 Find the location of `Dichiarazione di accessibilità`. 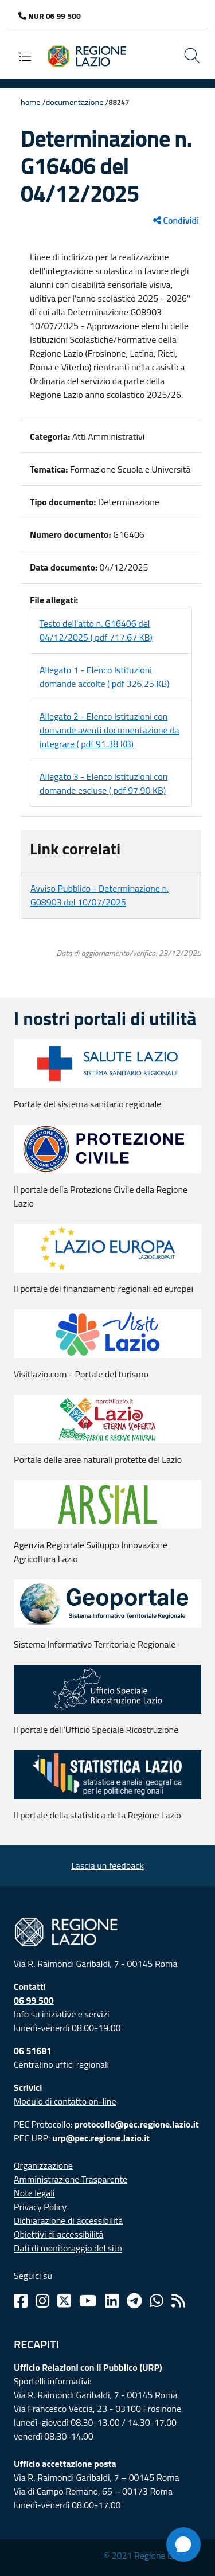

Dichiarazione di accessibilità is located at coordinates (68, 2220).